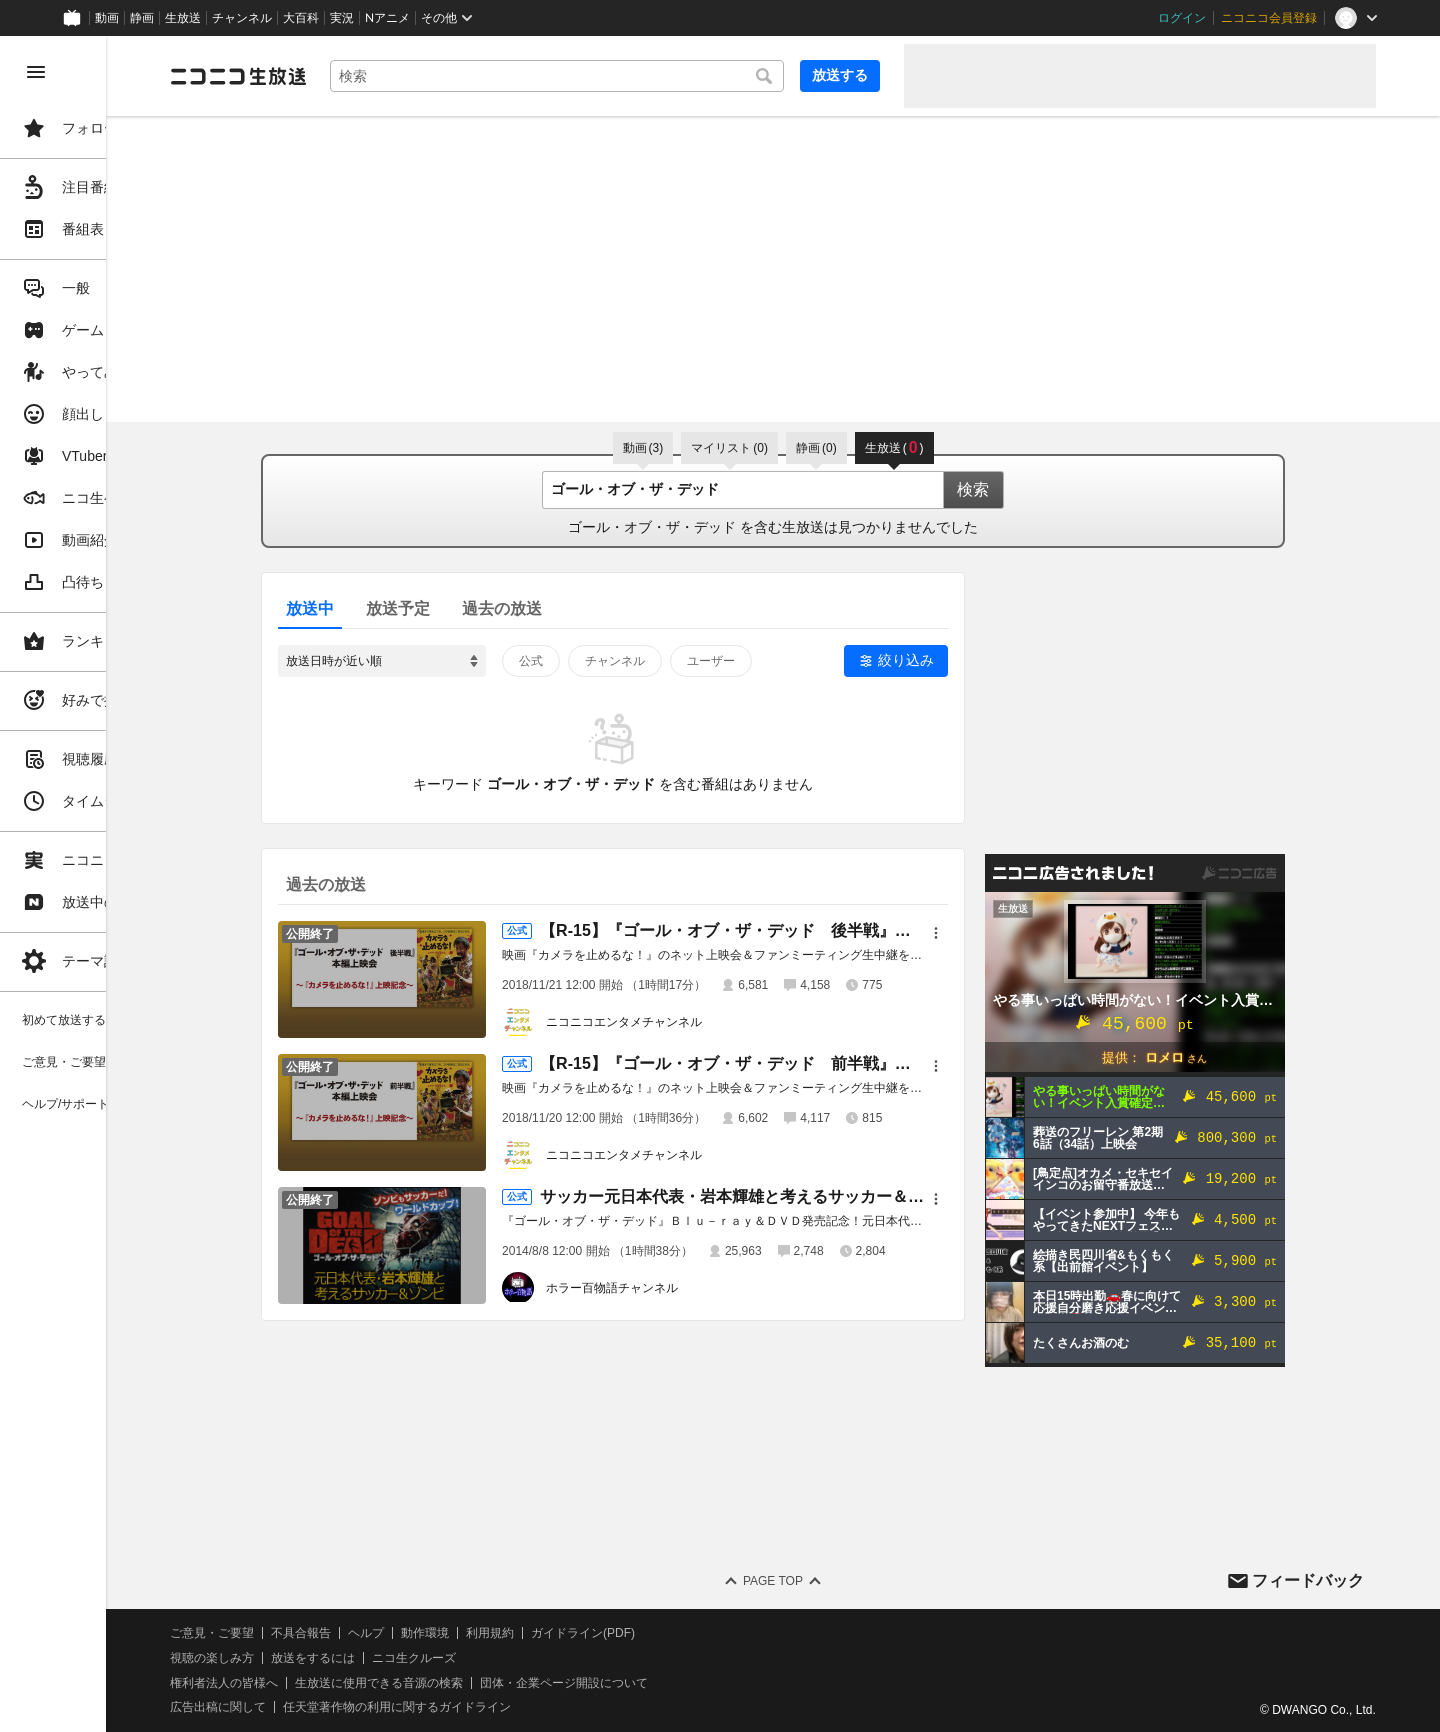 This screenshot has height=1732, width=1440. Describe the element at coordinates (336, 1707) in the screenshot. I see `広告出稿に関して` at that location.